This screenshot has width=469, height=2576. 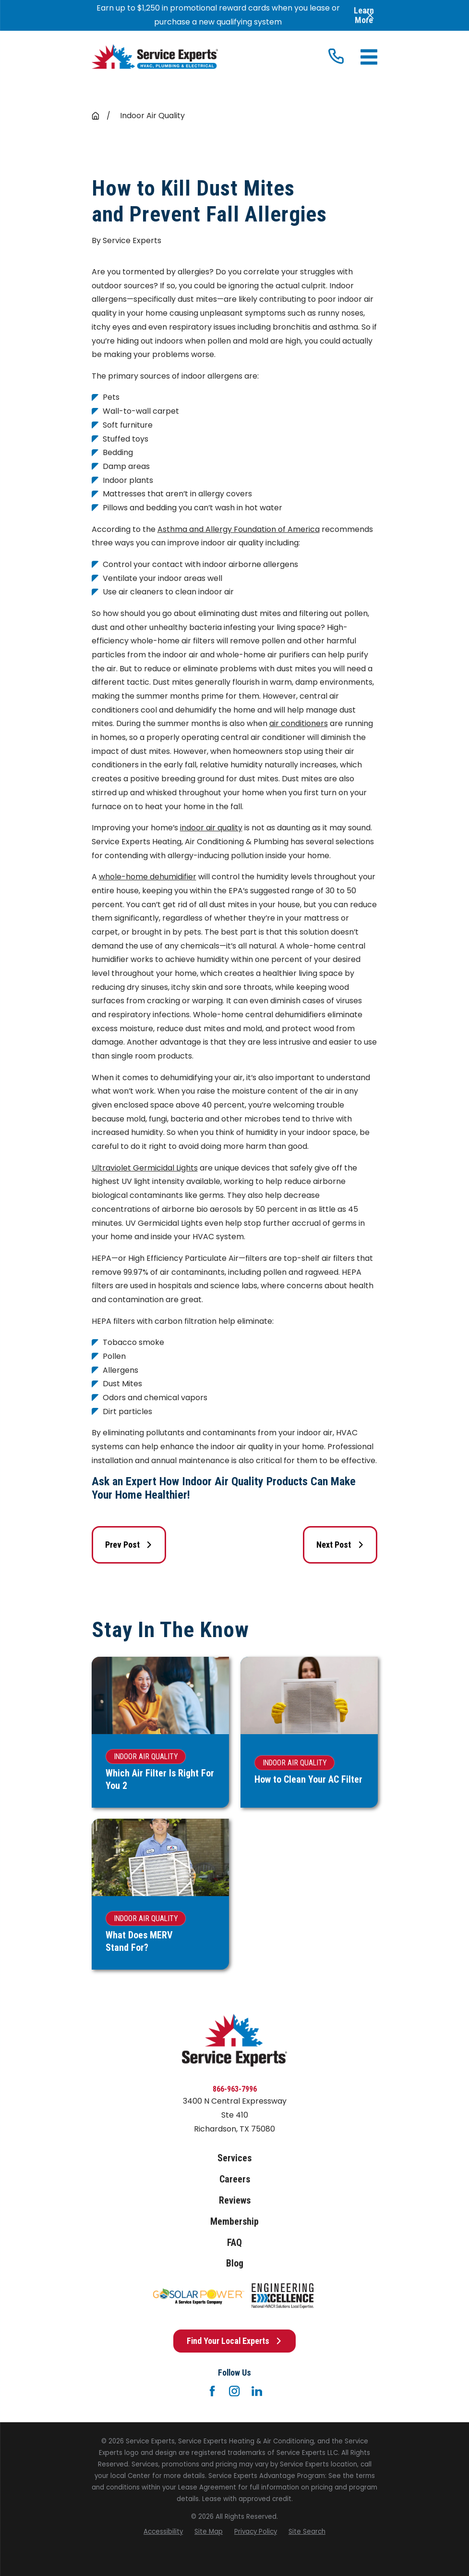 I want to click on Reviews, so click(x=235, y=2200).